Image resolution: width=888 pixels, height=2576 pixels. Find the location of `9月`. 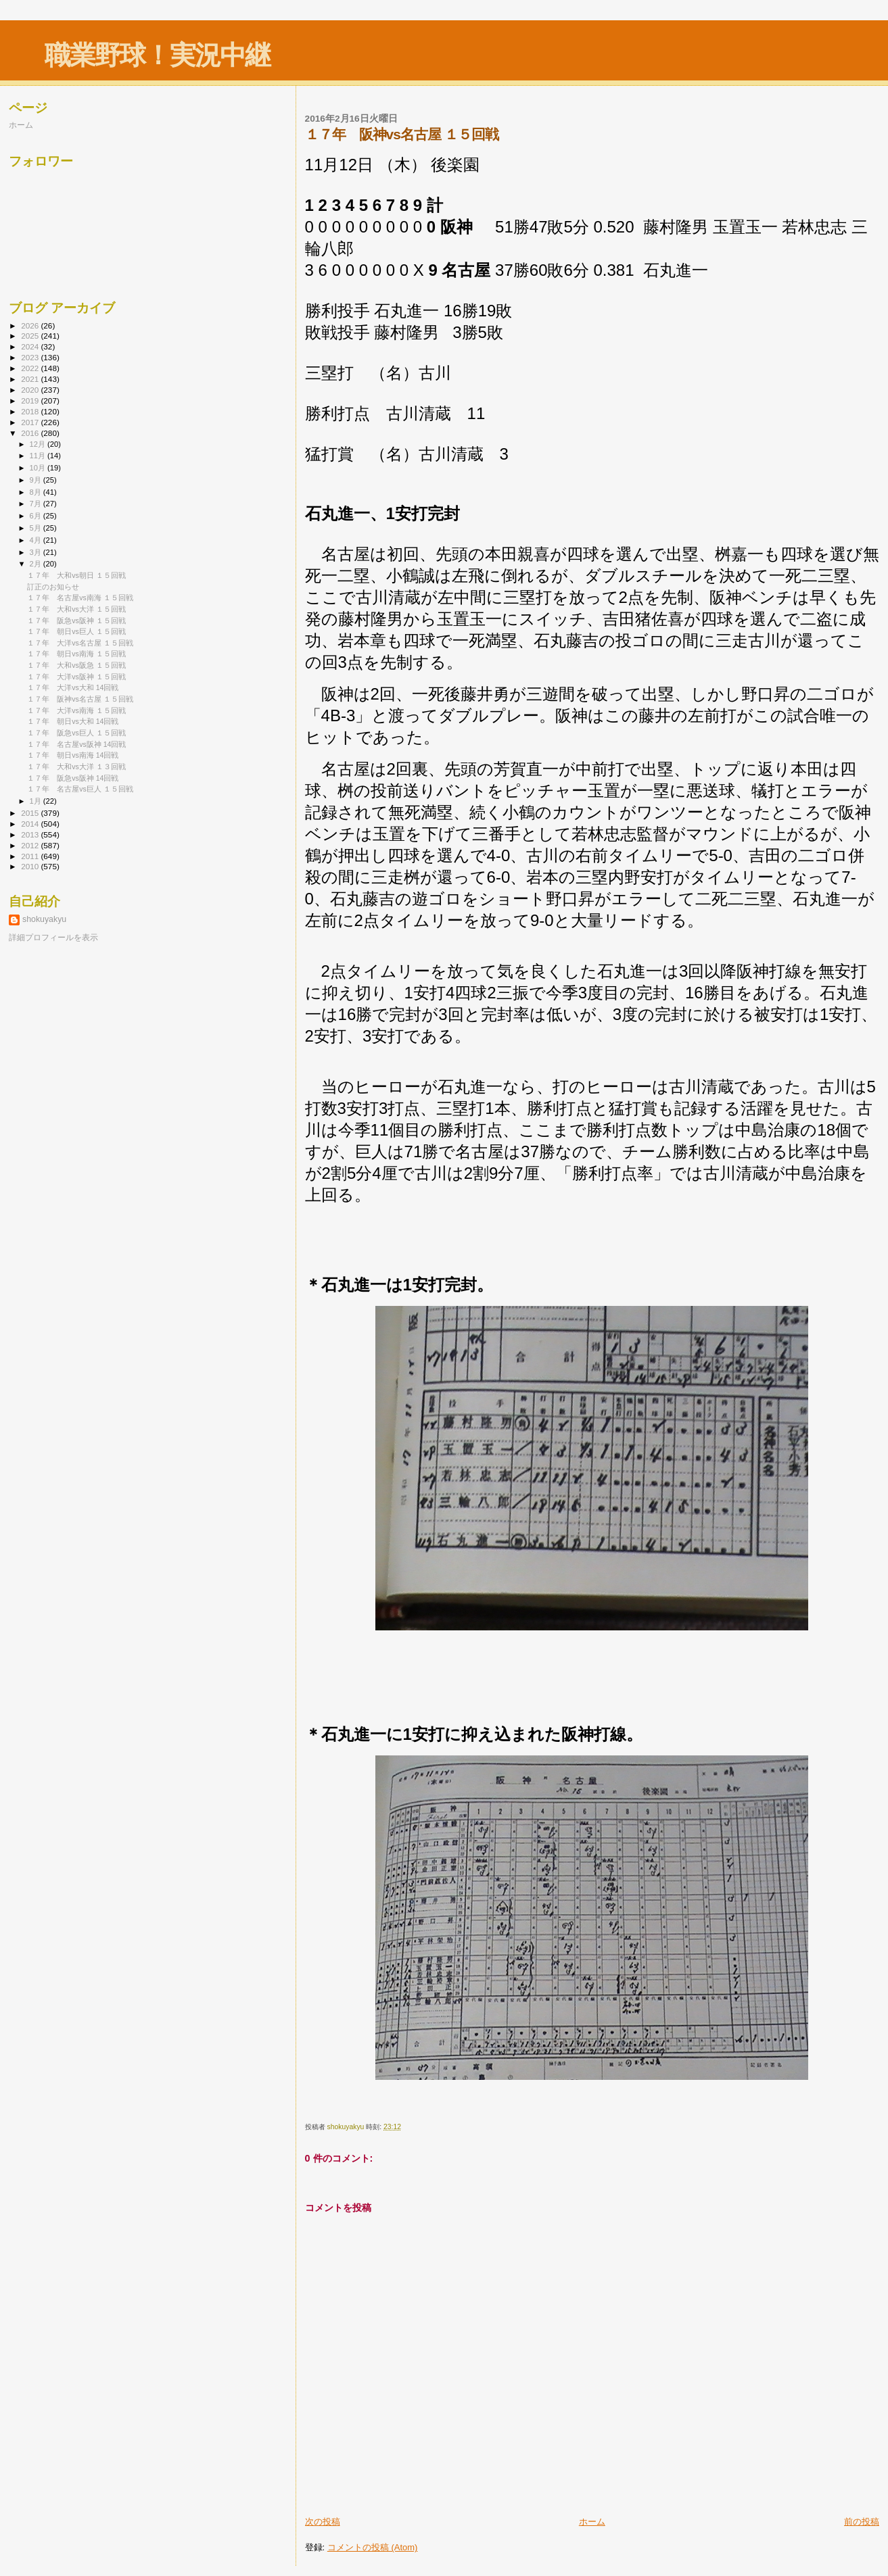

9月 is located at coordinates (36, 480).